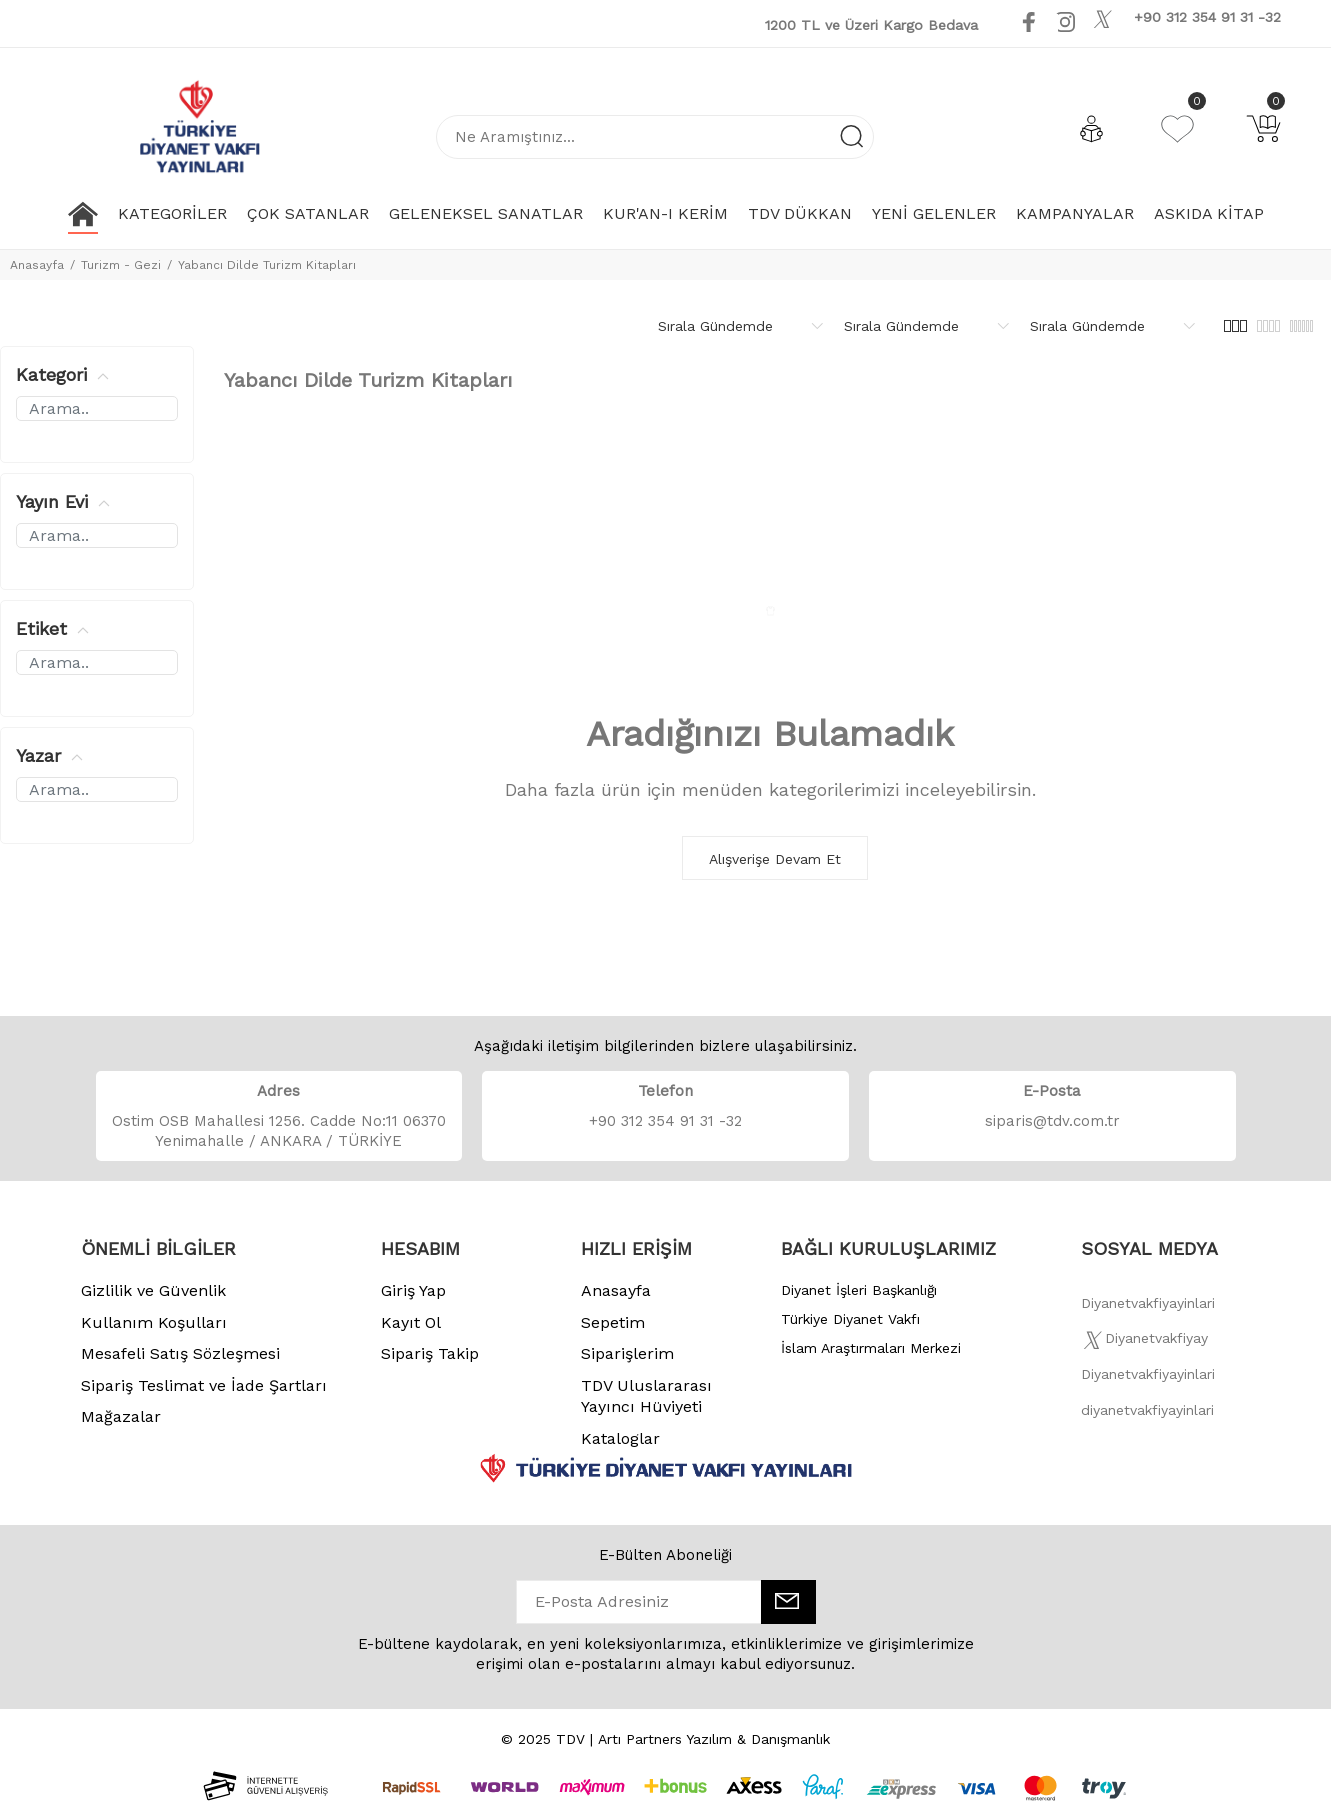  I want to click on Yabancı Dilde Turizm Kitapları, so click(267, 265).